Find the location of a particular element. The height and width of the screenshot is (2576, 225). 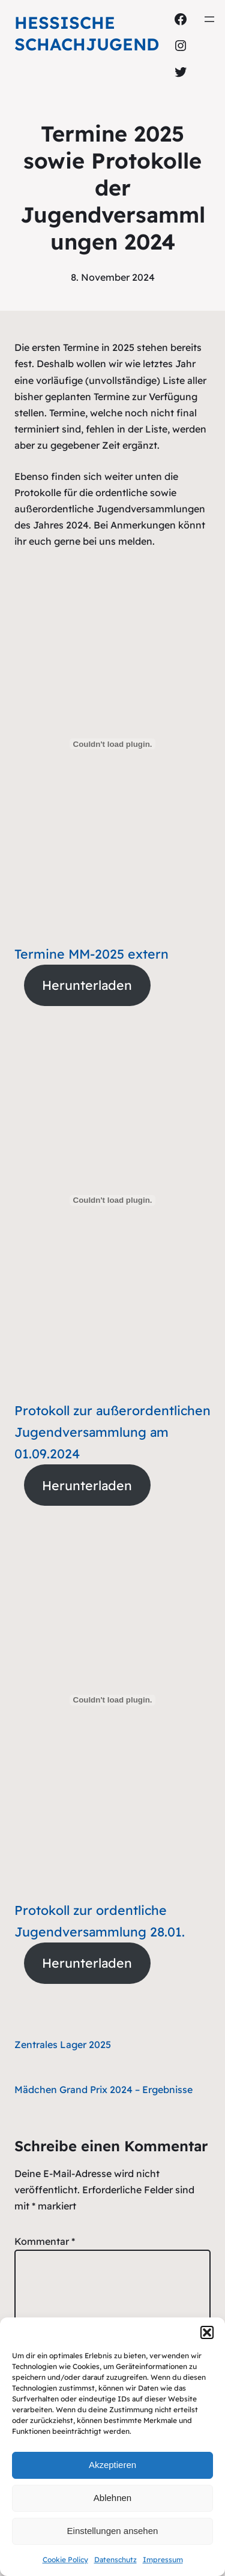

Termine MM-2025 extern is located at coordinates (91, 954).